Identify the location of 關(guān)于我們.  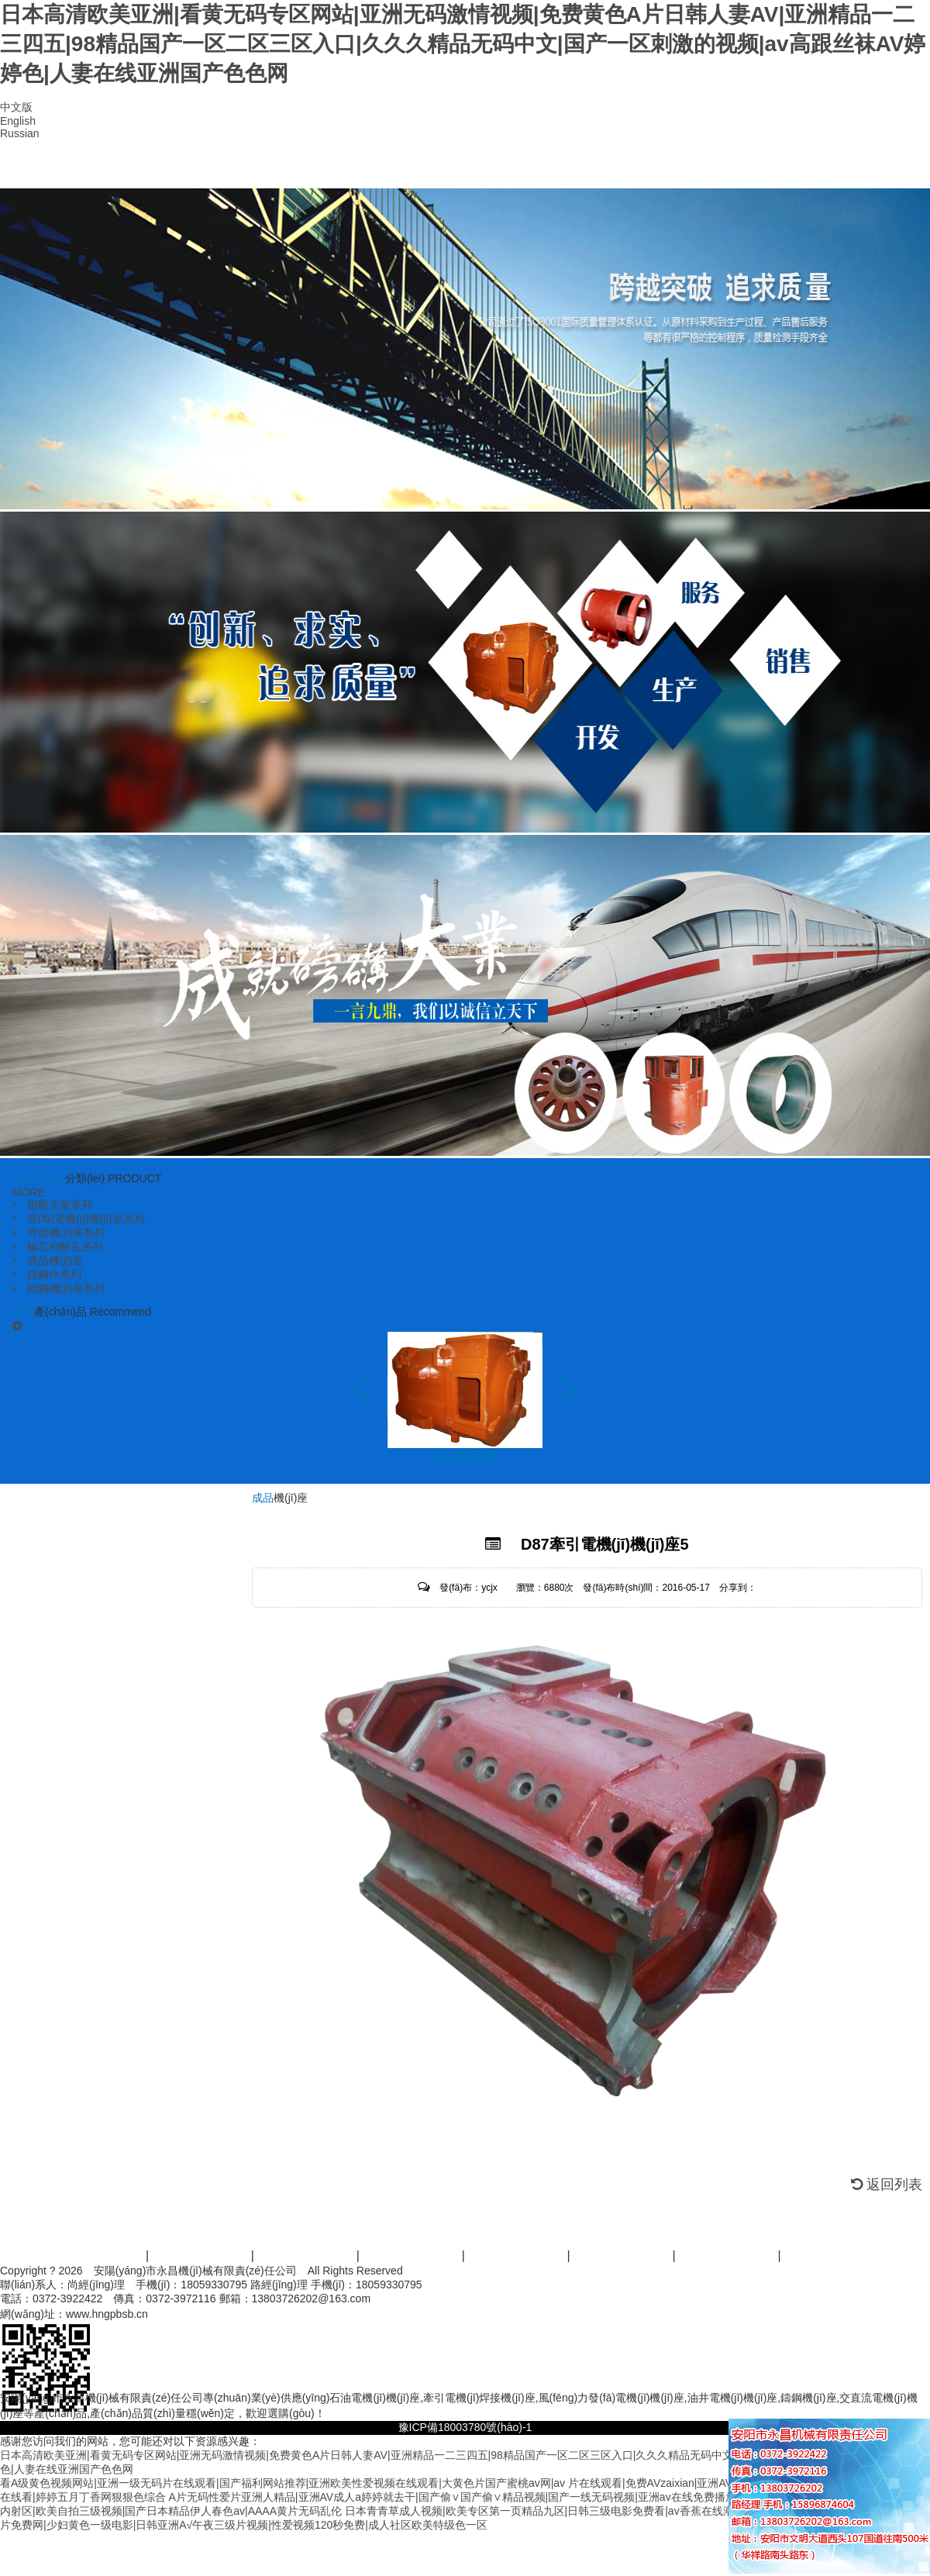
(201, 2255).